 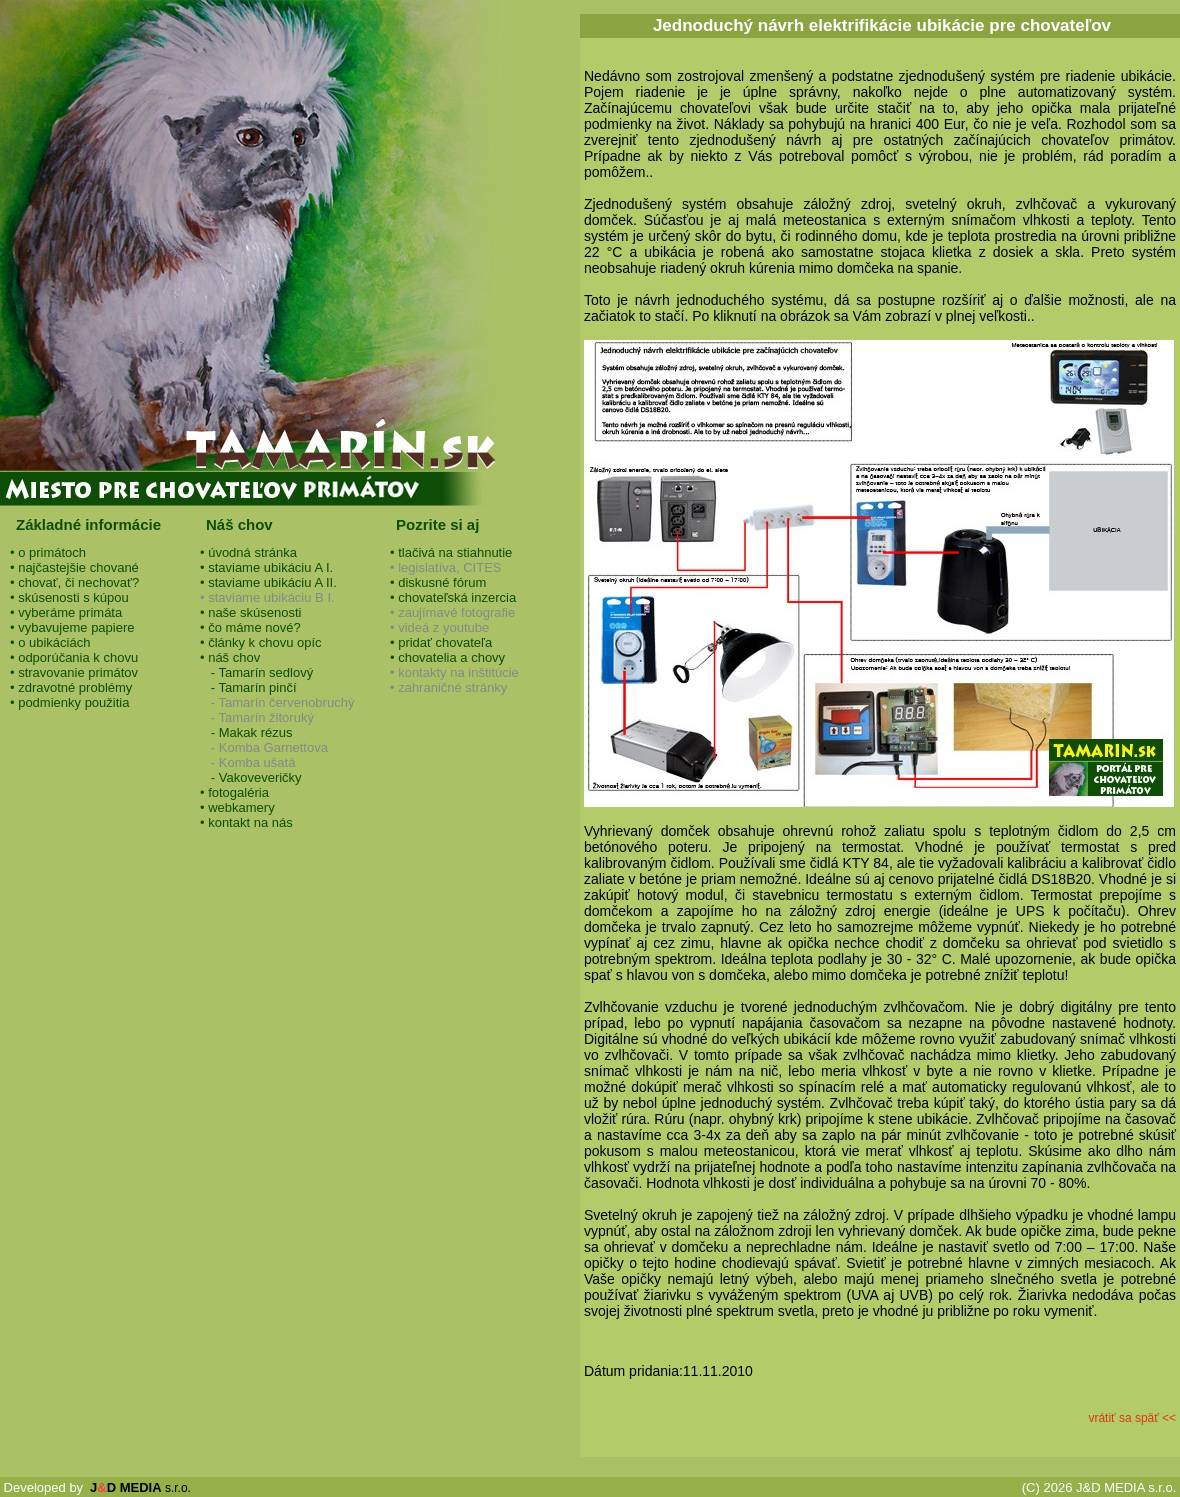 What do you see at coordinates (237, 807) in the screenshot?
I see `• webkamery` at bounding box center [237, 807].